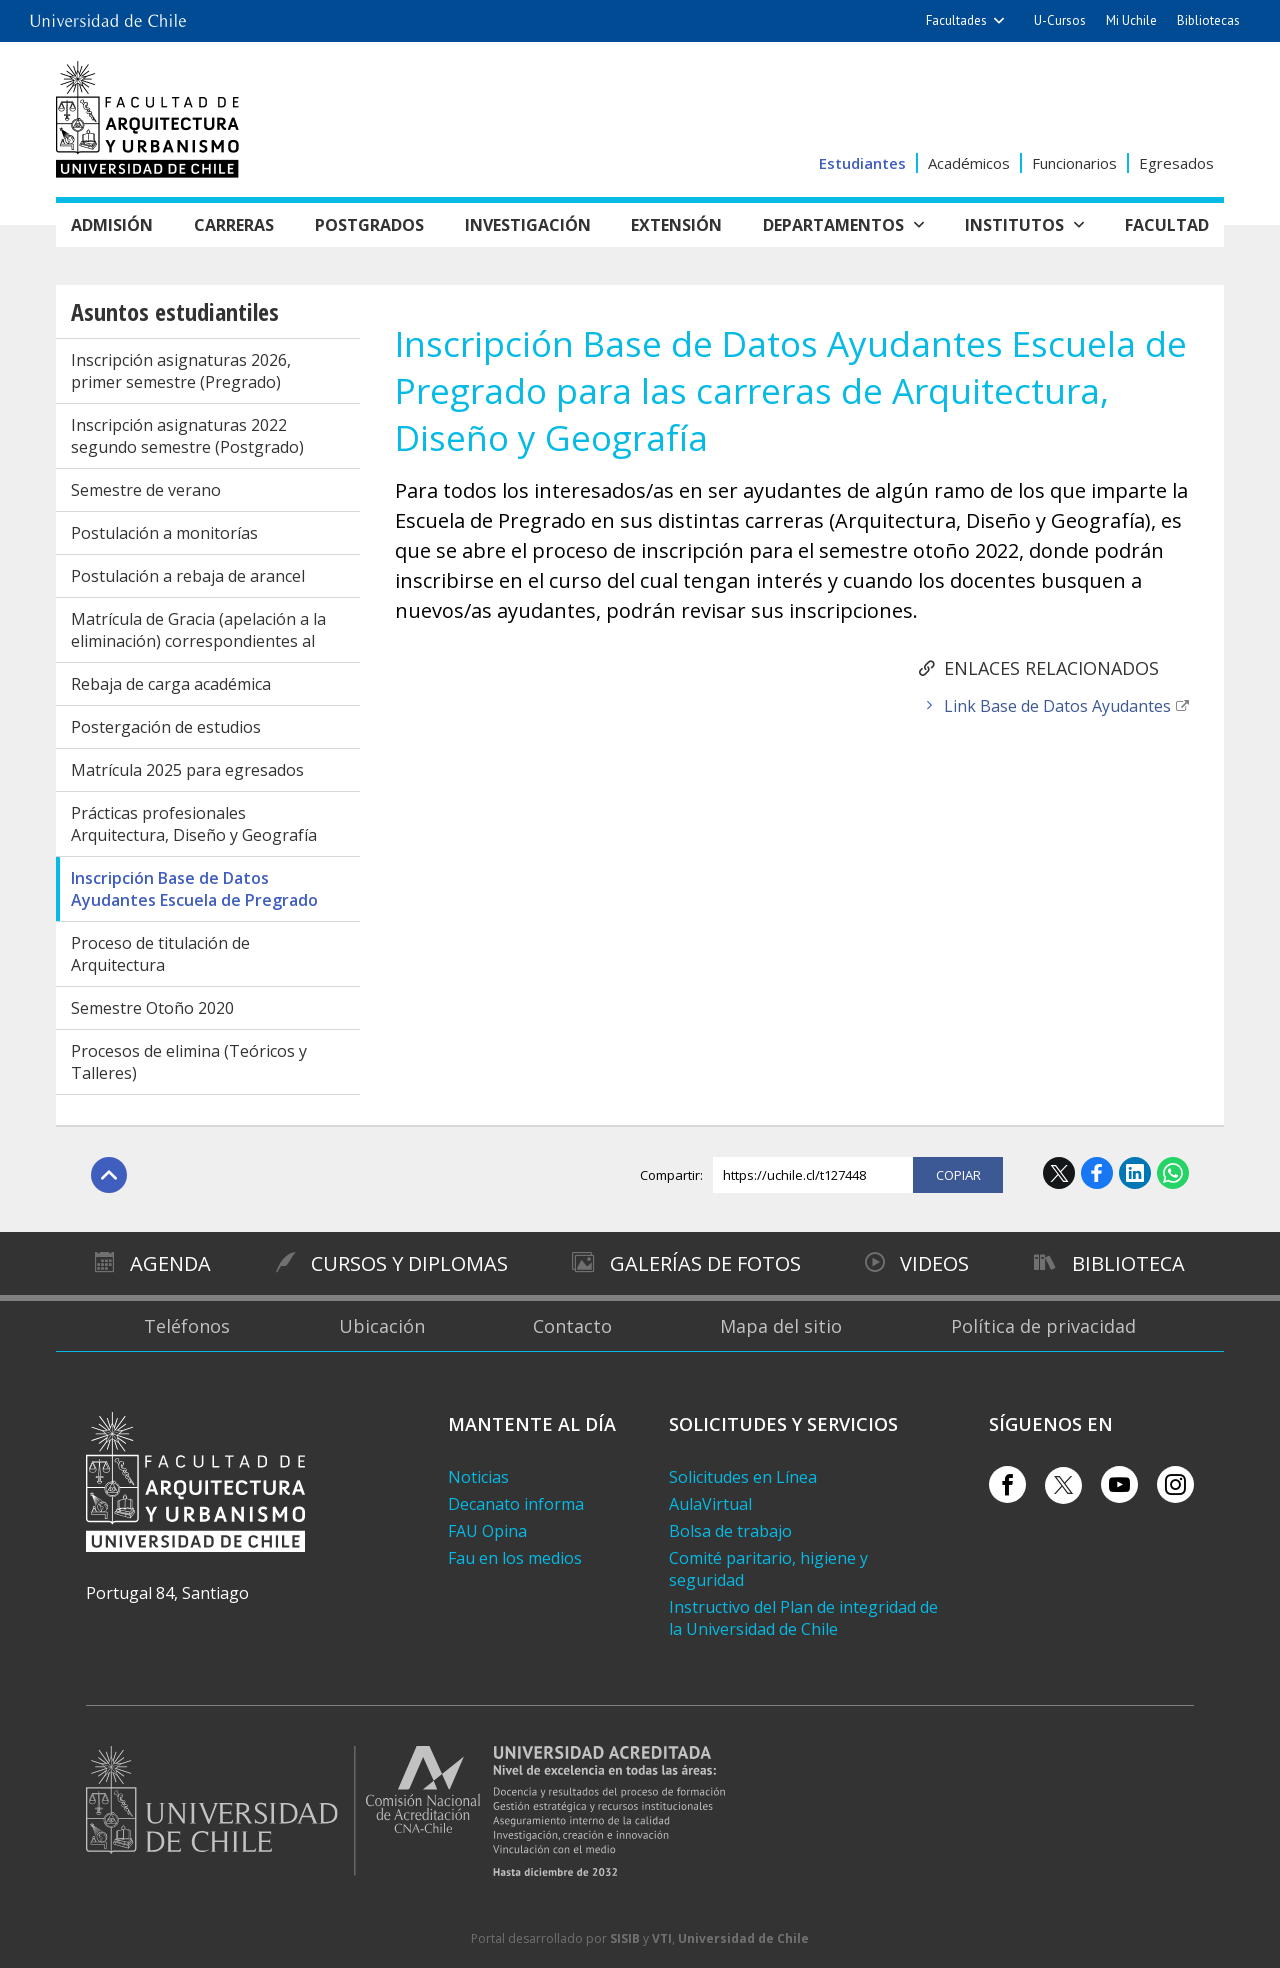 Image resolution: width=1280 pixels, height=1968 pixels. I want to click on Extensión, so click(676, 225).